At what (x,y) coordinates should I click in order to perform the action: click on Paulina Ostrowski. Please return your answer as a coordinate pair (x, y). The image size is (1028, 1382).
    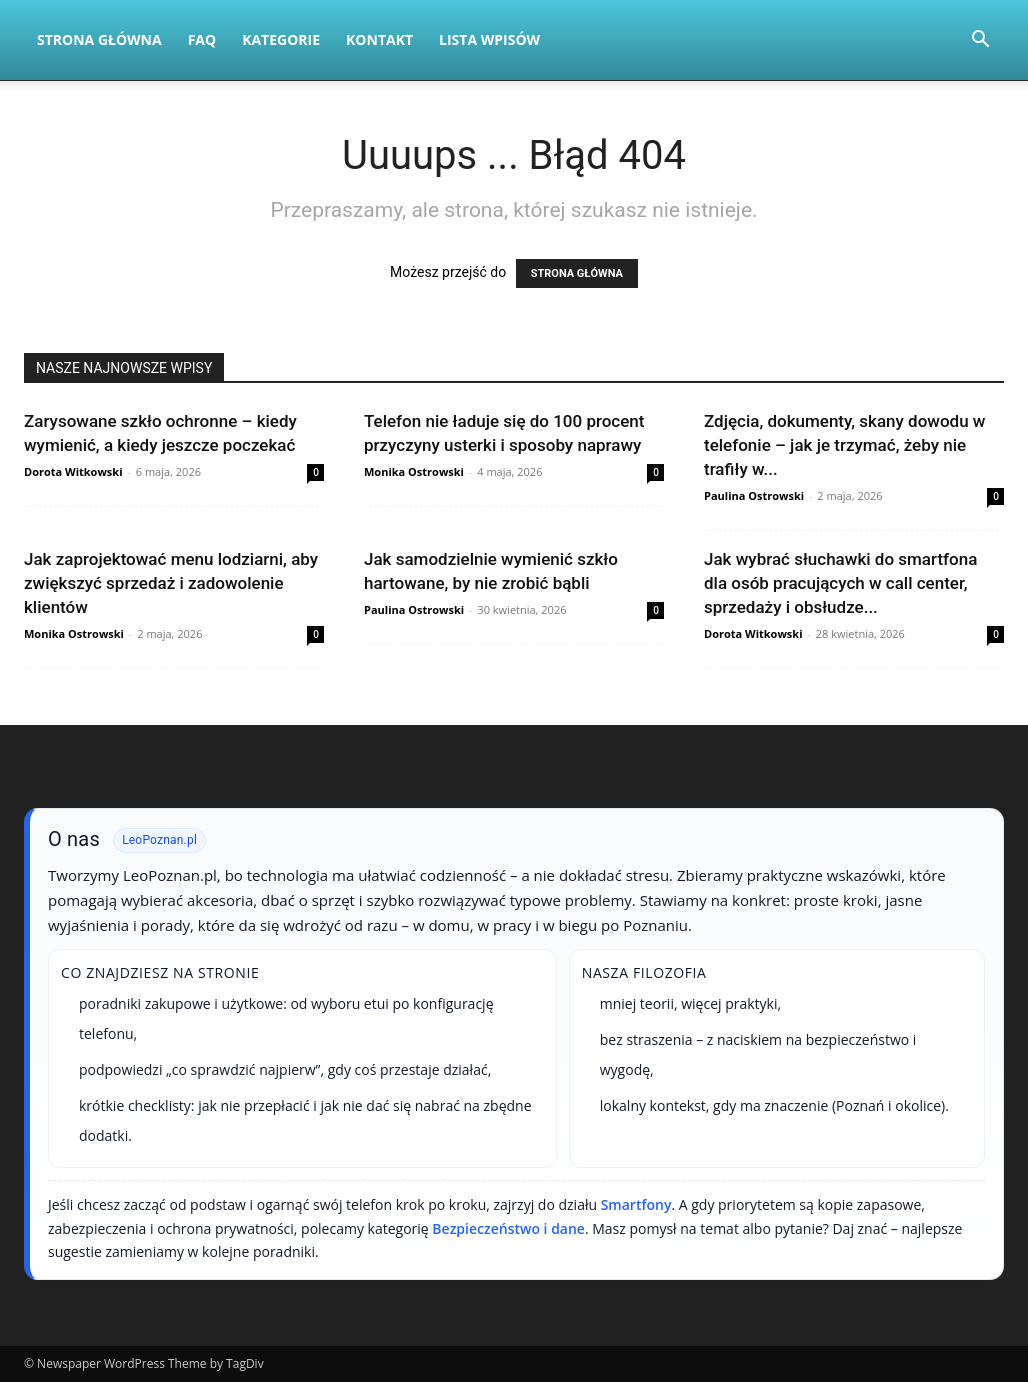
    Looking at the image, I should click on (754, 495).